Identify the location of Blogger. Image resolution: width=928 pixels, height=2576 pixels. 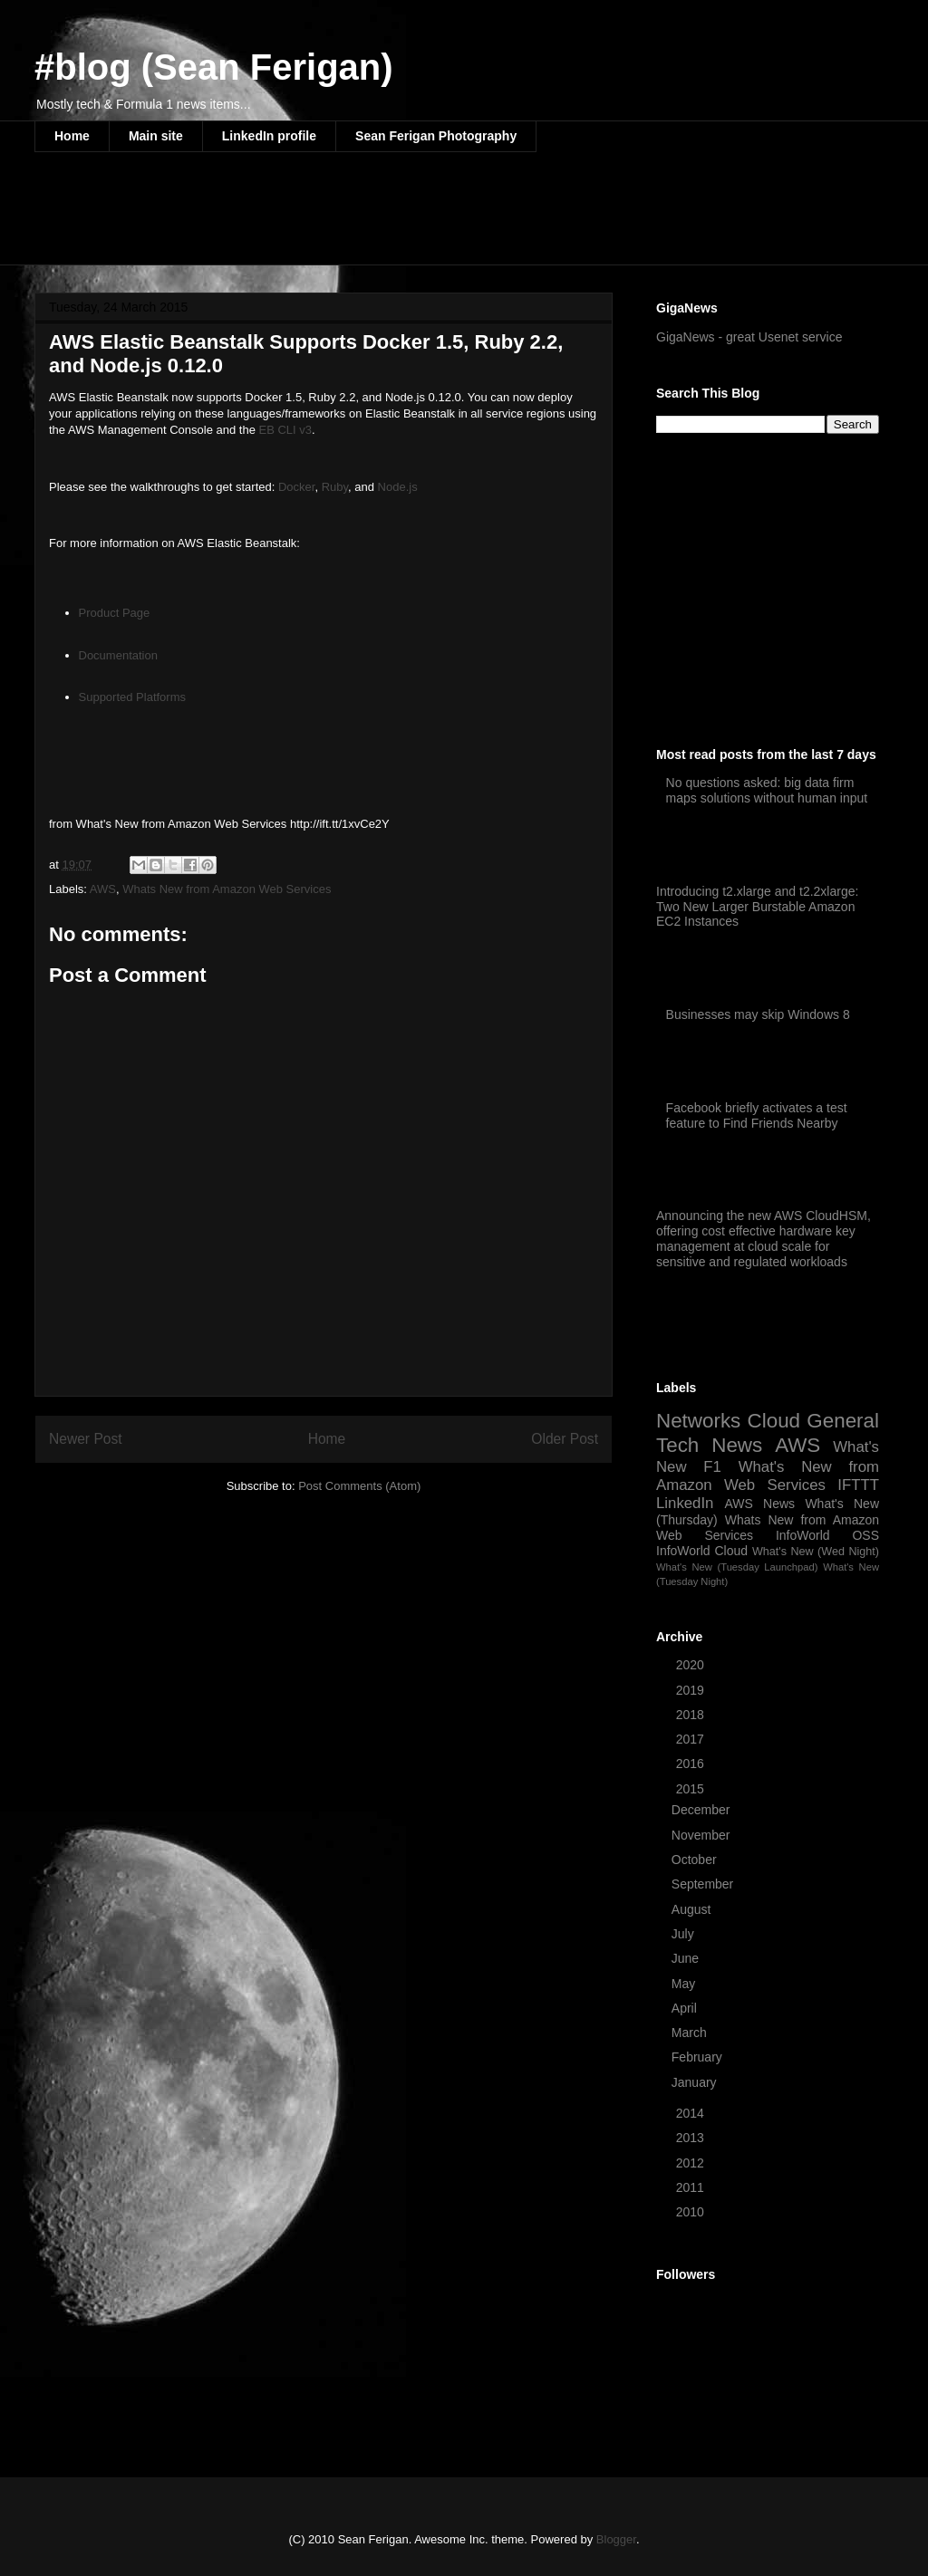
(616, 2539).